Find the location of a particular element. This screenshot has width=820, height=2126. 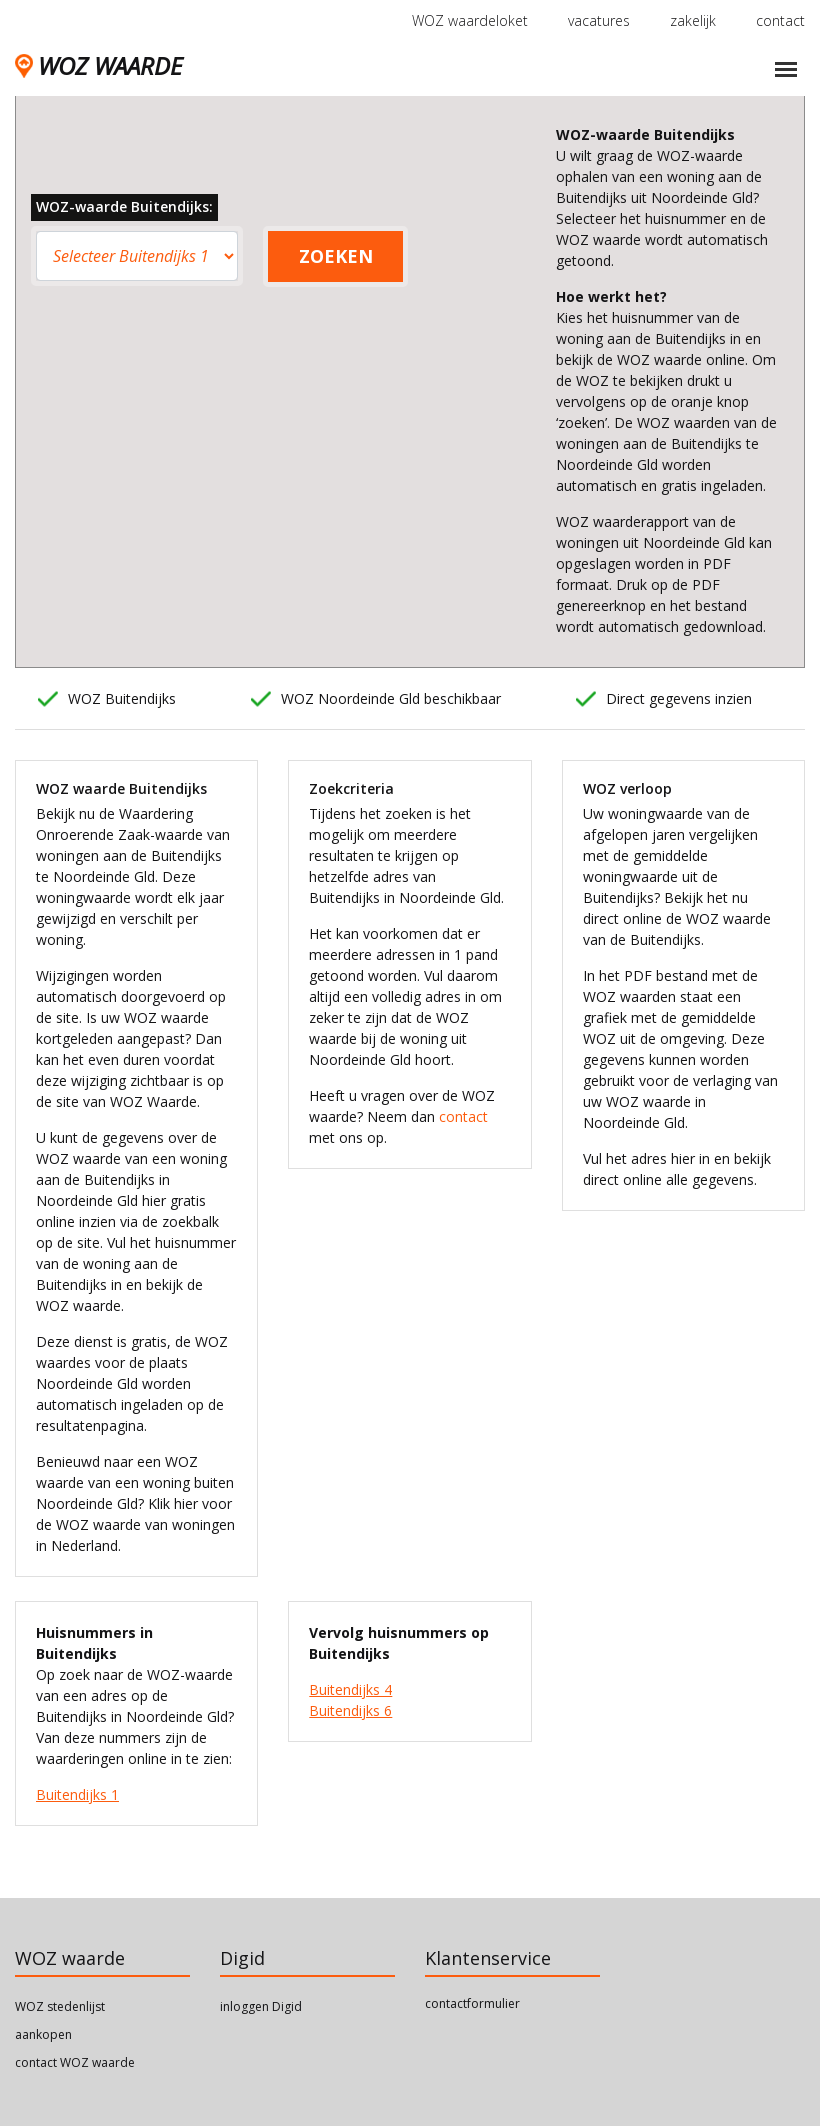

Buitendijks 4 is located at coordinates (350, 1689).